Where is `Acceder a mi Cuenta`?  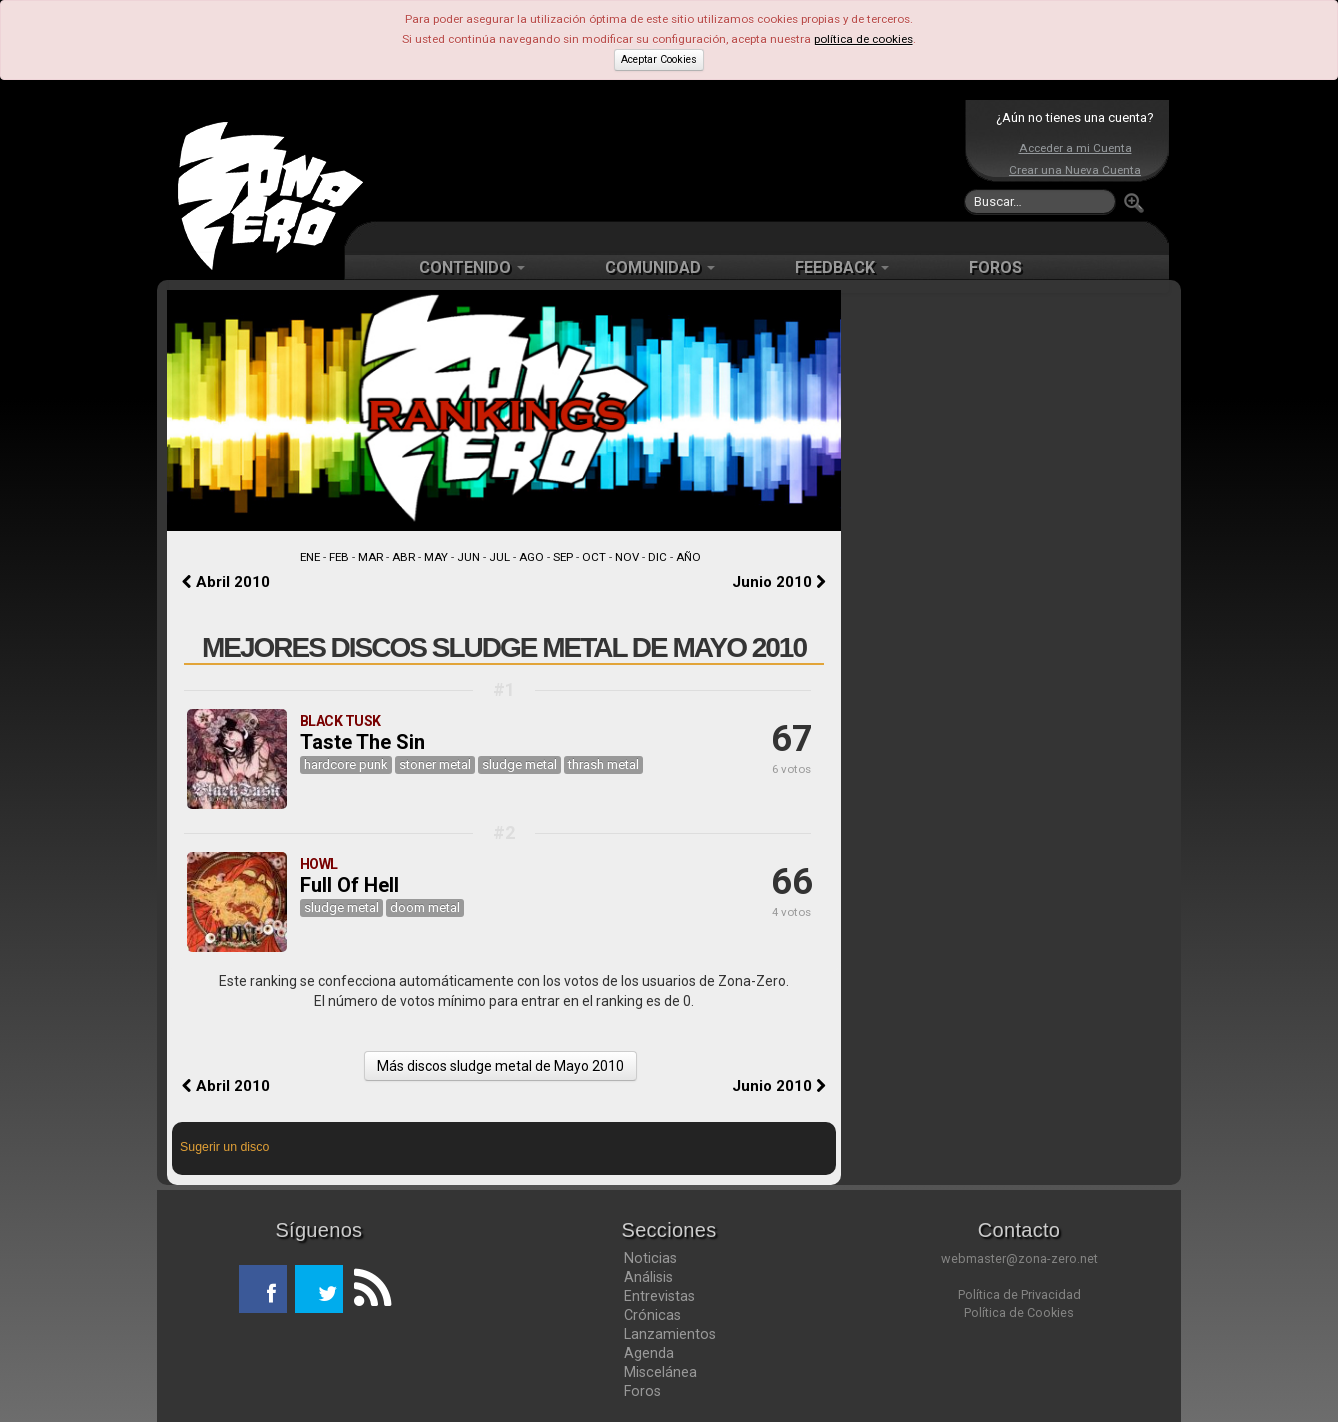
Acceder a mi Cuenta is located at coordinates (1075, 148).